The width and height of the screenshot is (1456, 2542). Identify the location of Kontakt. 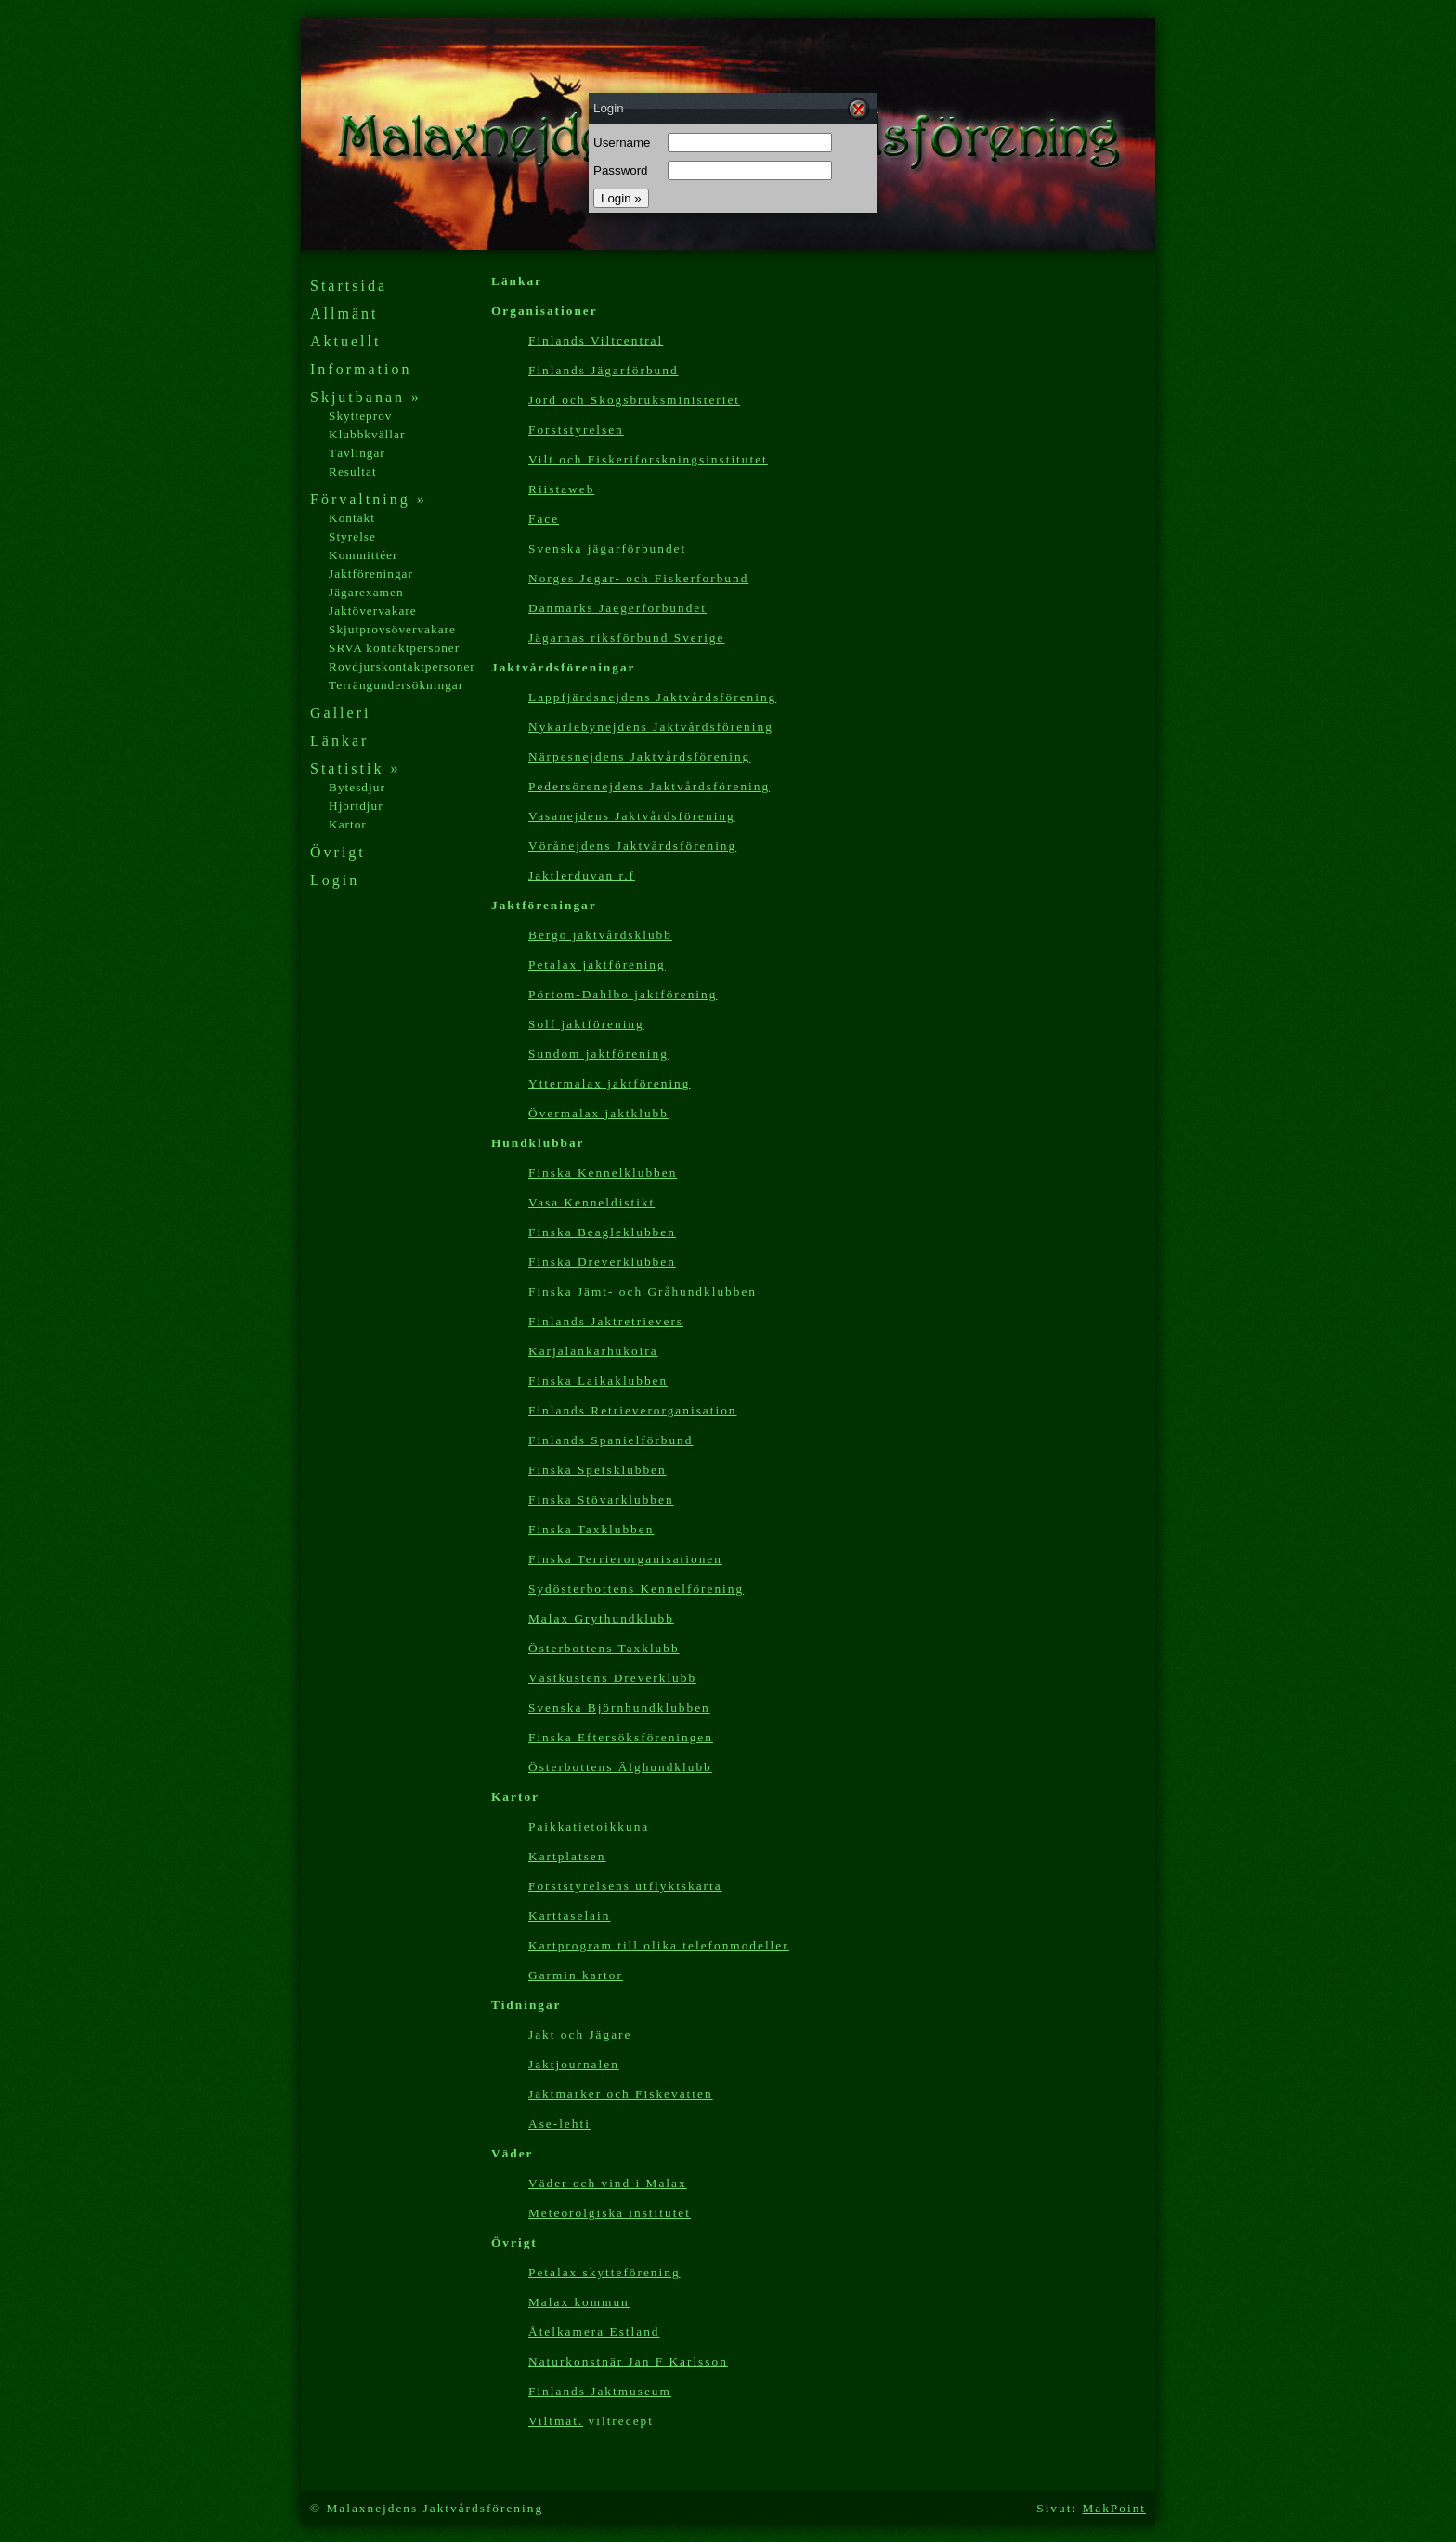
(352, 518).